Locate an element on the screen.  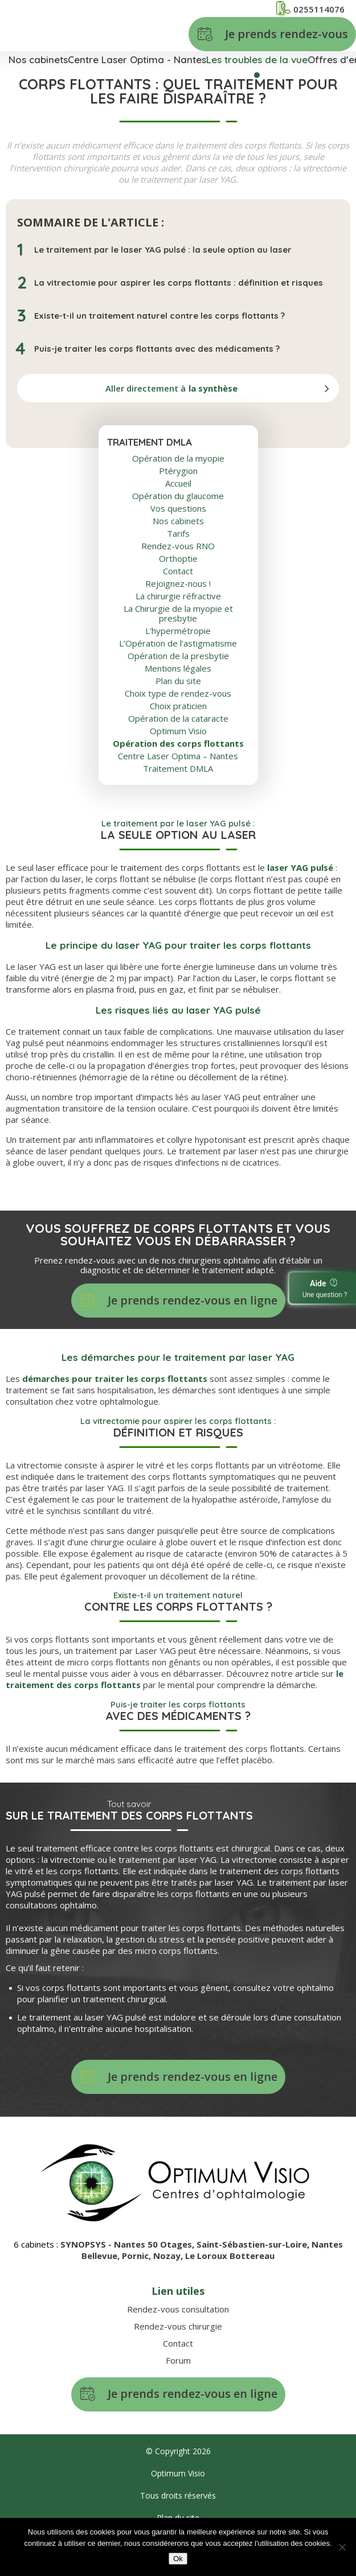
Traitement DMLA is located at coordinates (178, 768).